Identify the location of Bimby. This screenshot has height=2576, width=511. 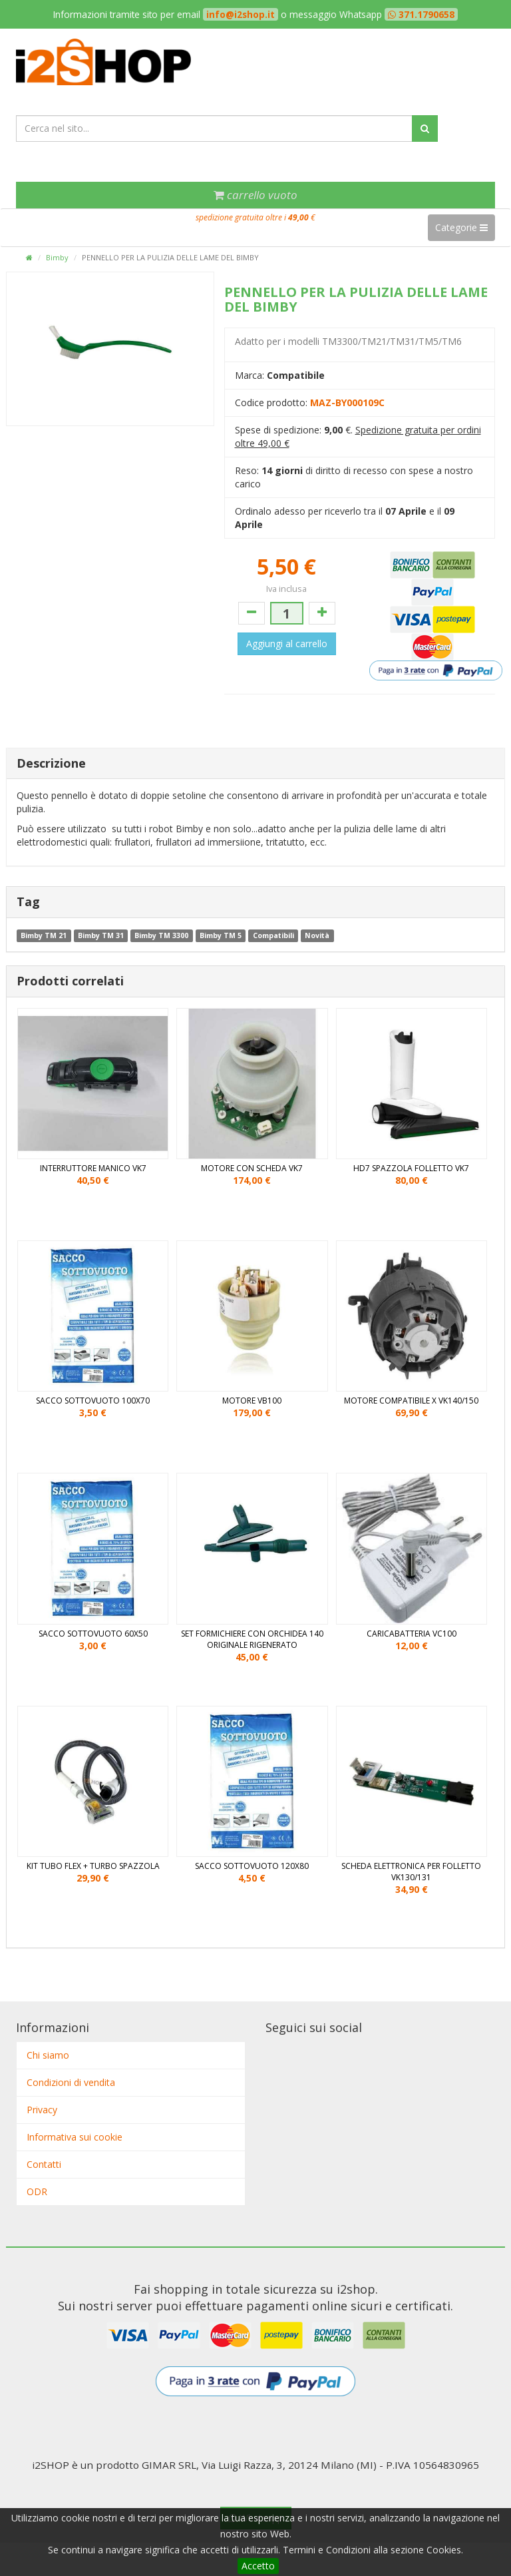
(57, 257).